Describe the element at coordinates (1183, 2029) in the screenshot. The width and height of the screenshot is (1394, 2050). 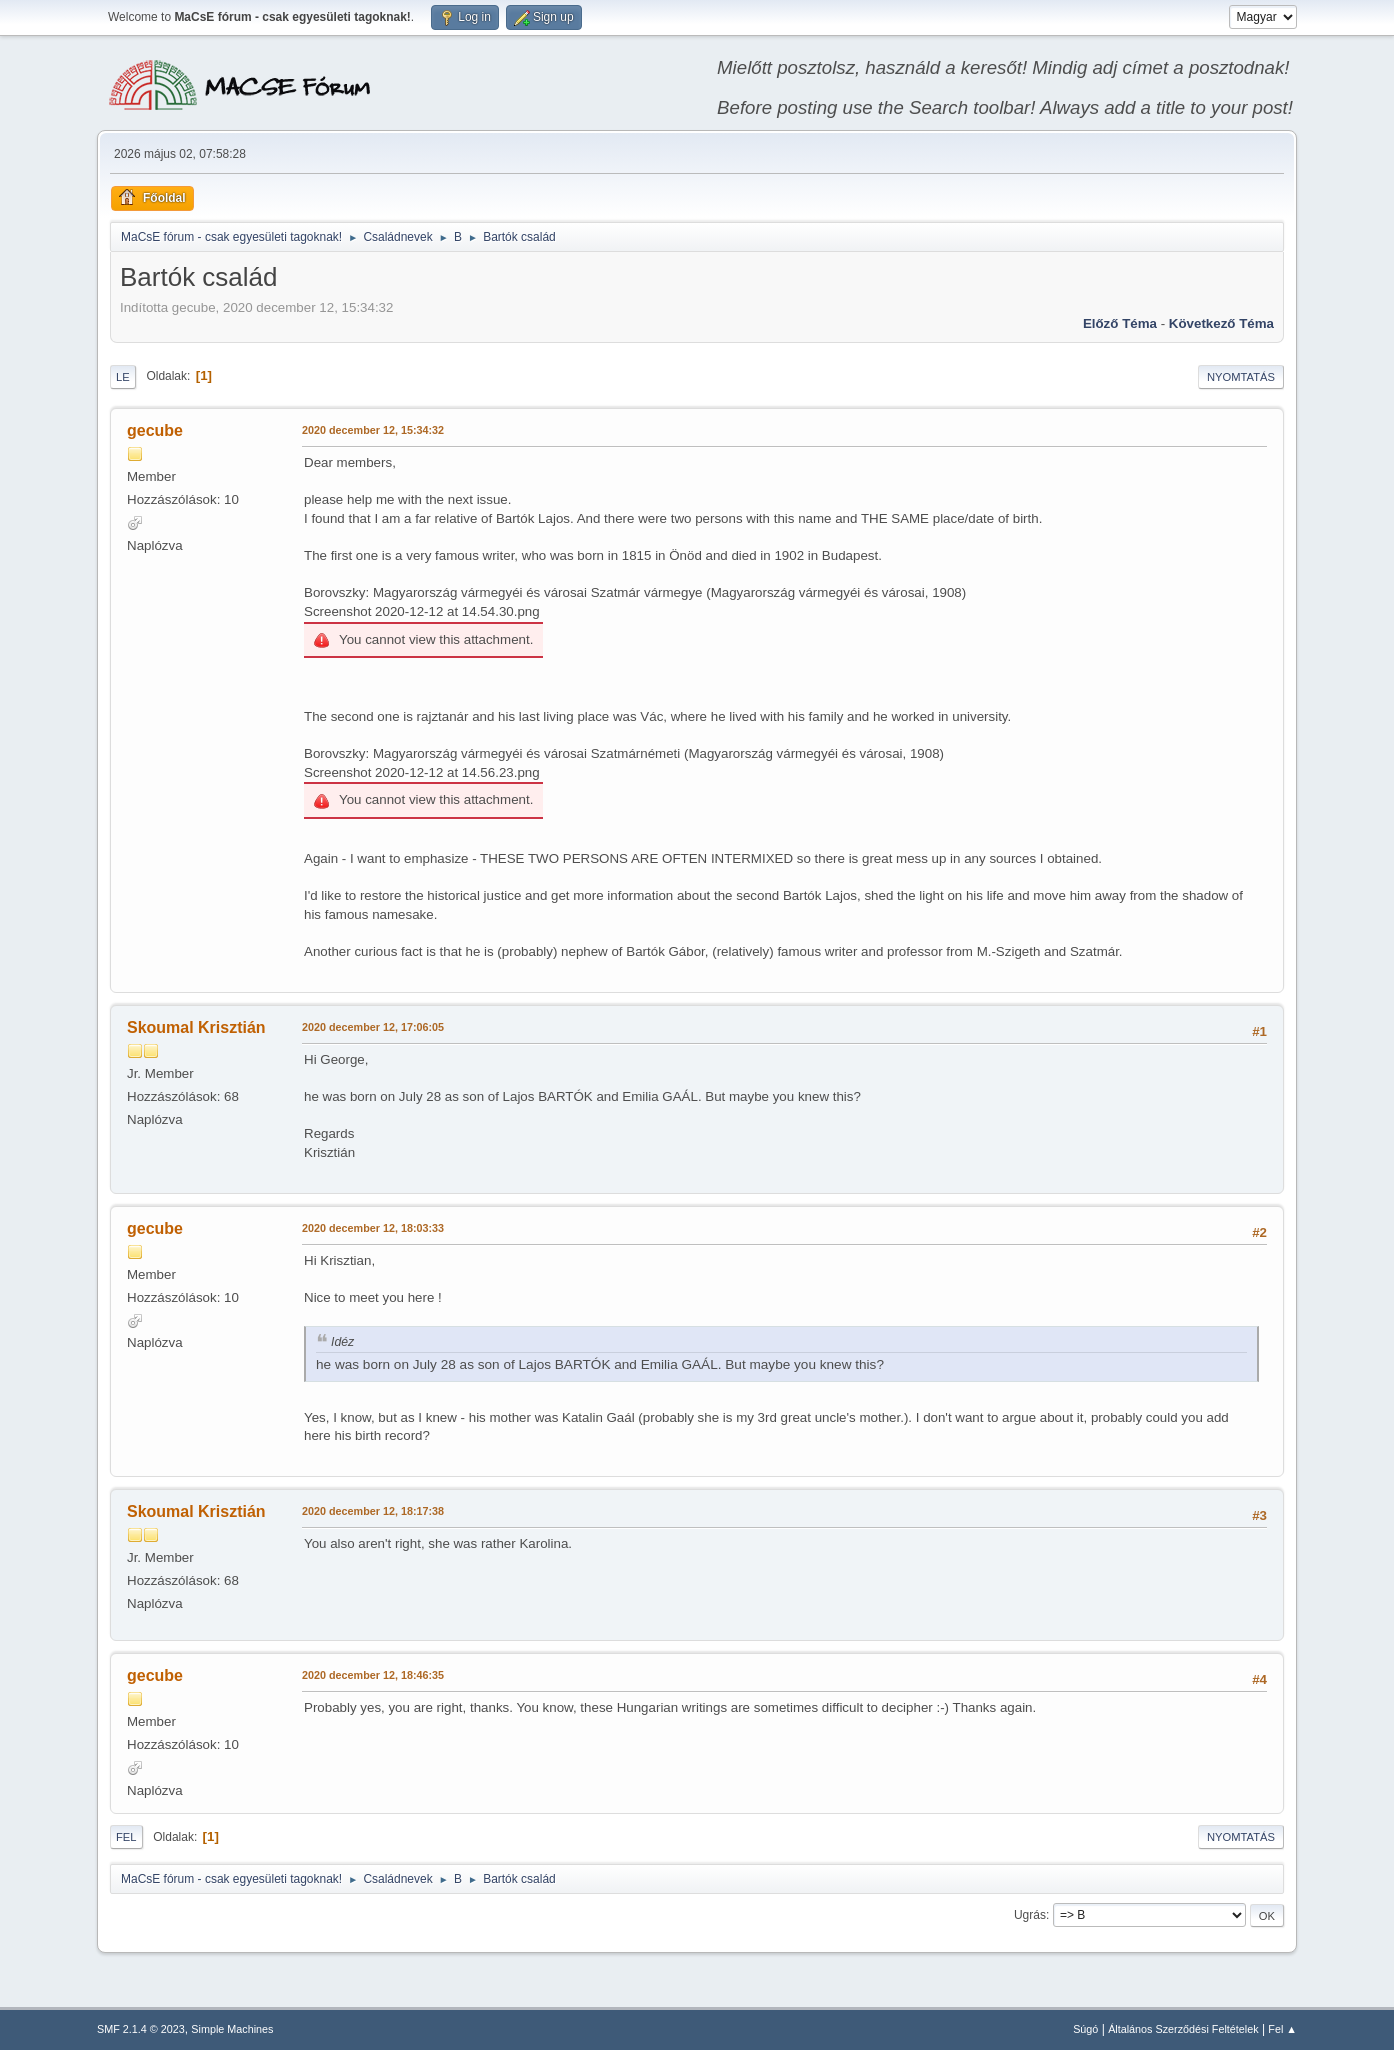
I see `Általános Szerződési Feltételek` at that location.